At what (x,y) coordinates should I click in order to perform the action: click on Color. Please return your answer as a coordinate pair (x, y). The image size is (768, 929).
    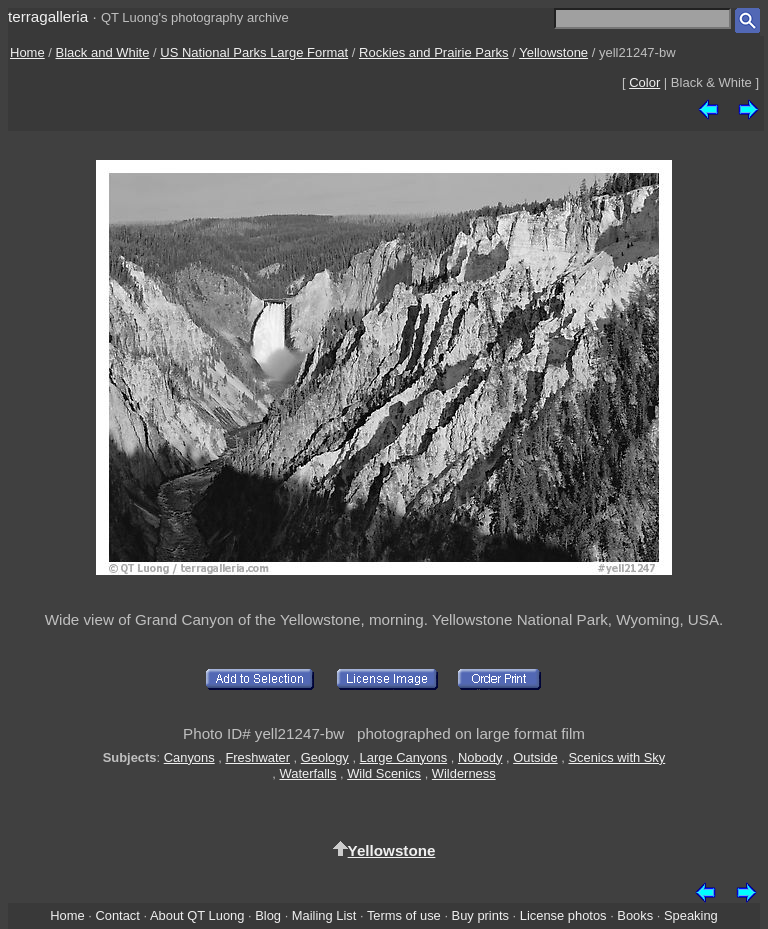
    Looking at the image, I should click on (644, 82).